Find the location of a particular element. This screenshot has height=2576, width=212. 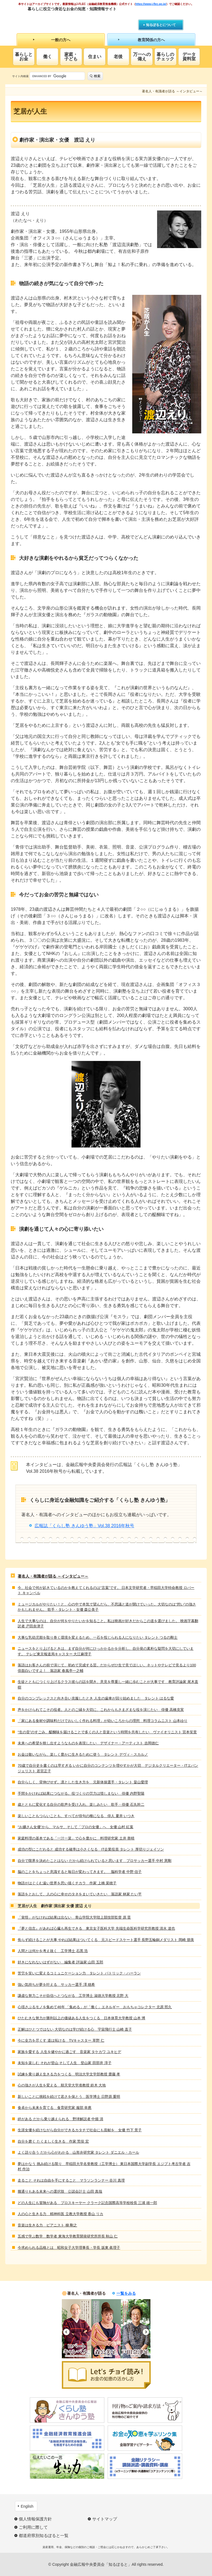

著名人・有識者が語る ～インタビュー～ is located at coordinates (53, 1576).